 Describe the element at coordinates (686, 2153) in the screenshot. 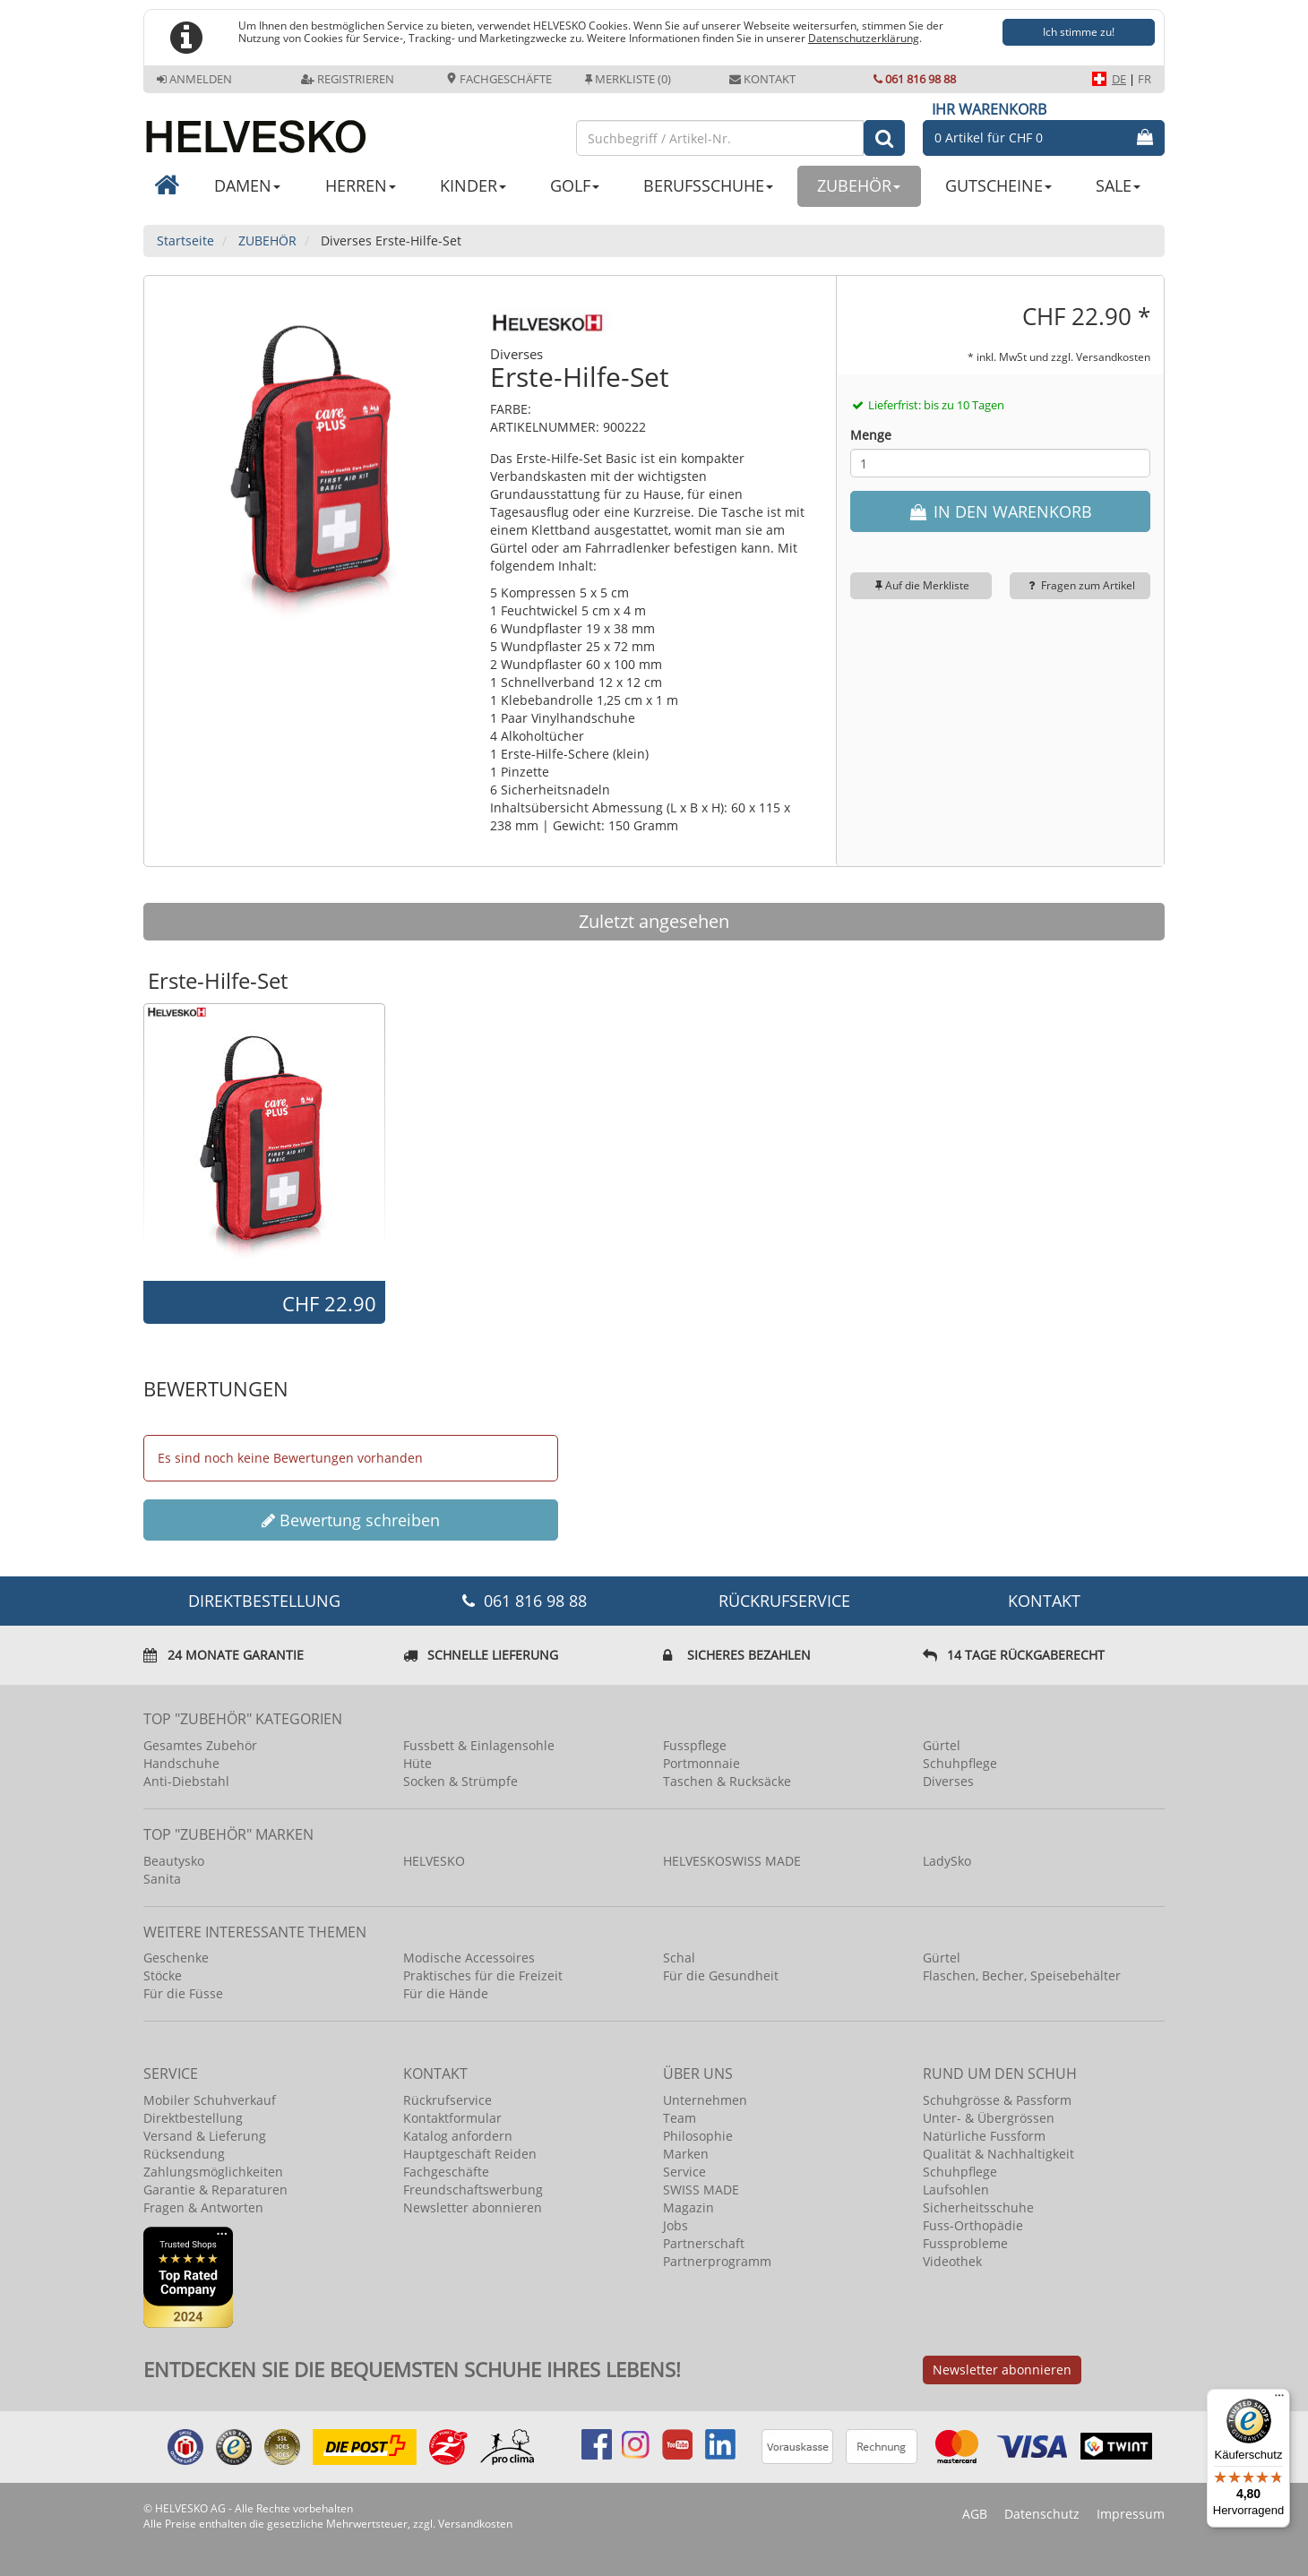

I see `Marken` at that location.